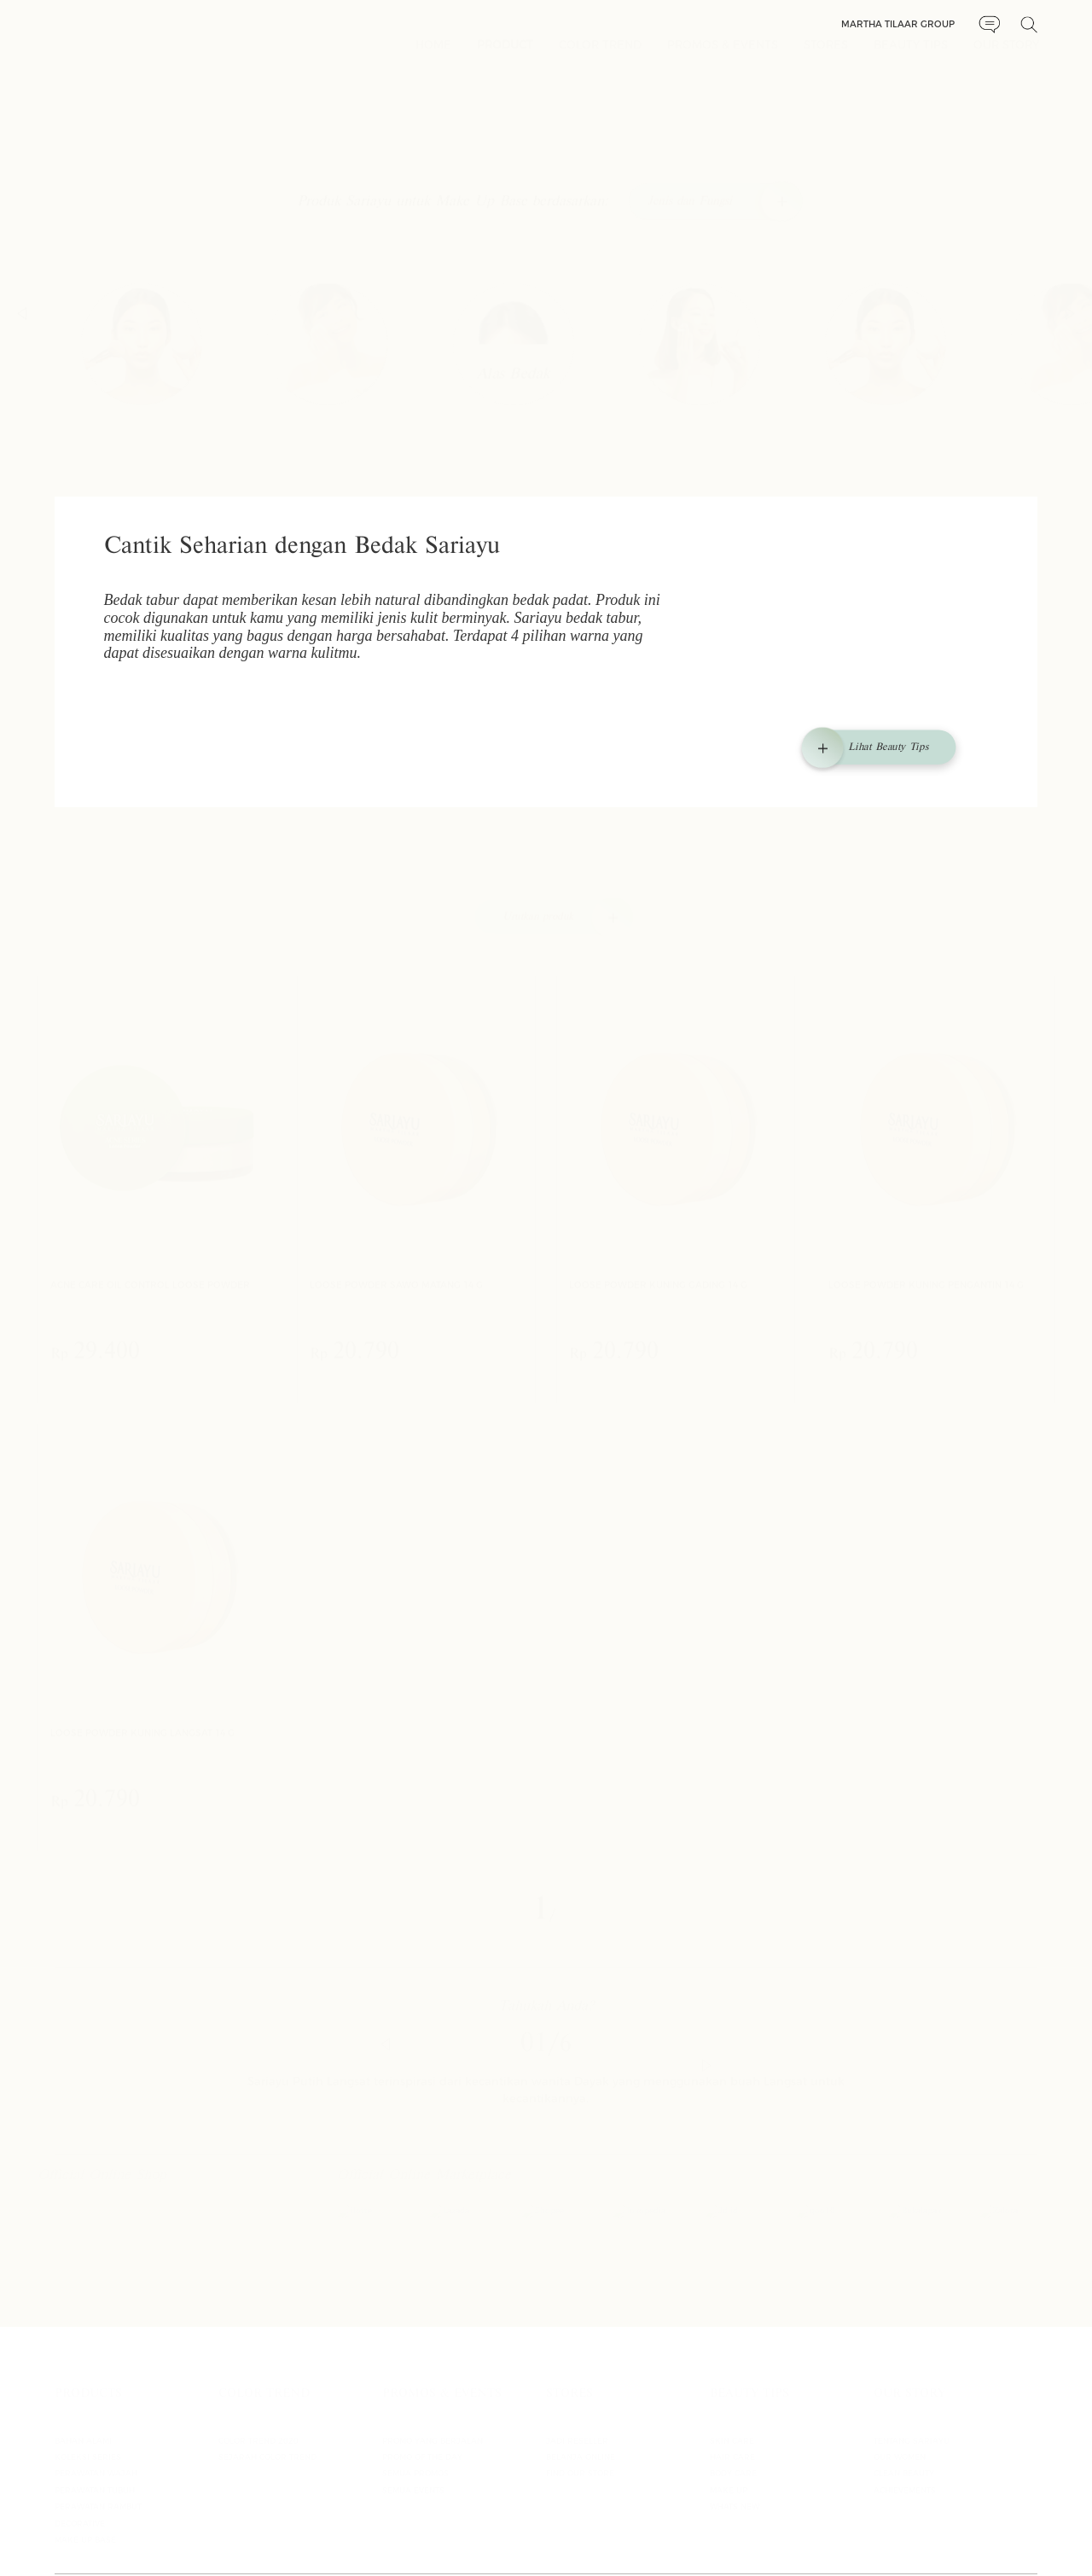 The image size is (1092, 2576). Describe the element at coordinates (911, 54) in the screenshot. I see `BEAUTY TIPS` at that location.